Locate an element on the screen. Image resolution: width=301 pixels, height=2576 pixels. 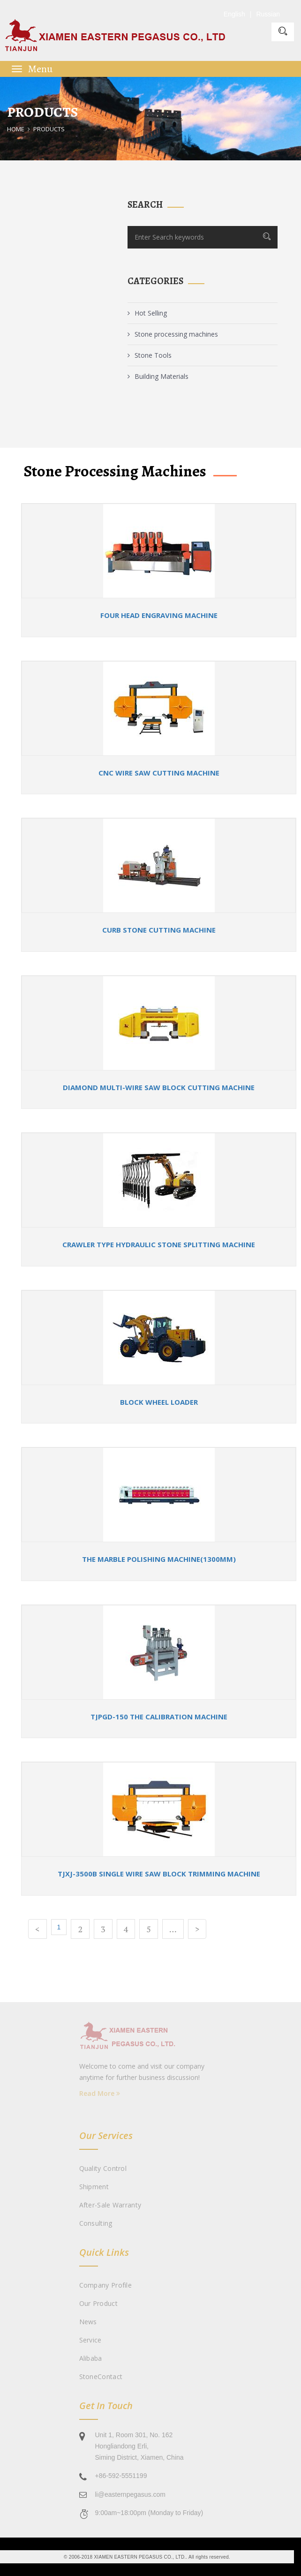
Block wheel loader is located at coordinates (159, 1402).